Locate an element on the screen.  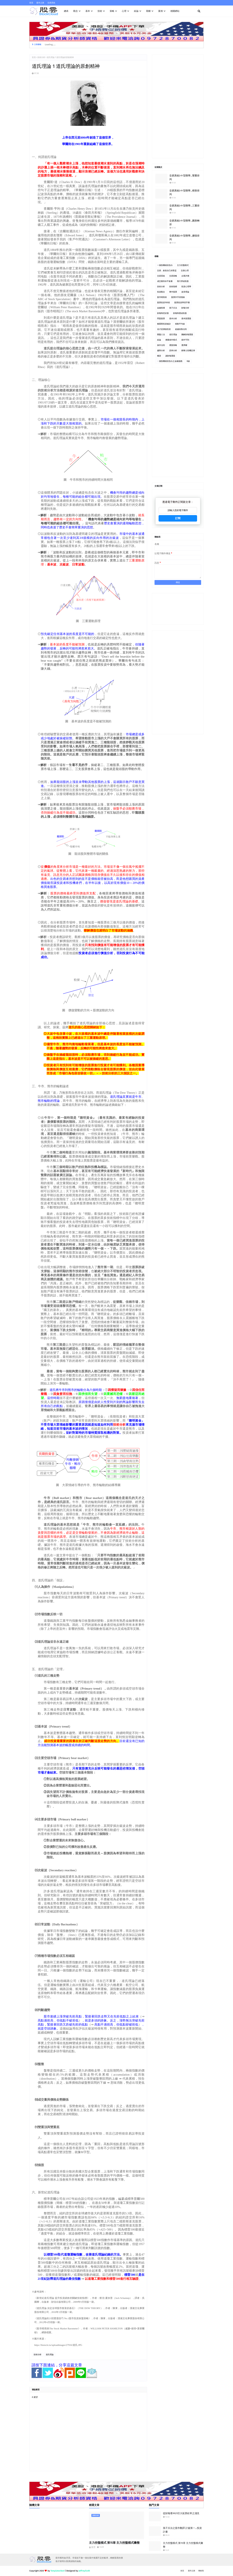
ㄧ個投機者的告白之金錢遊戲 is located at coordinates (169, 361).